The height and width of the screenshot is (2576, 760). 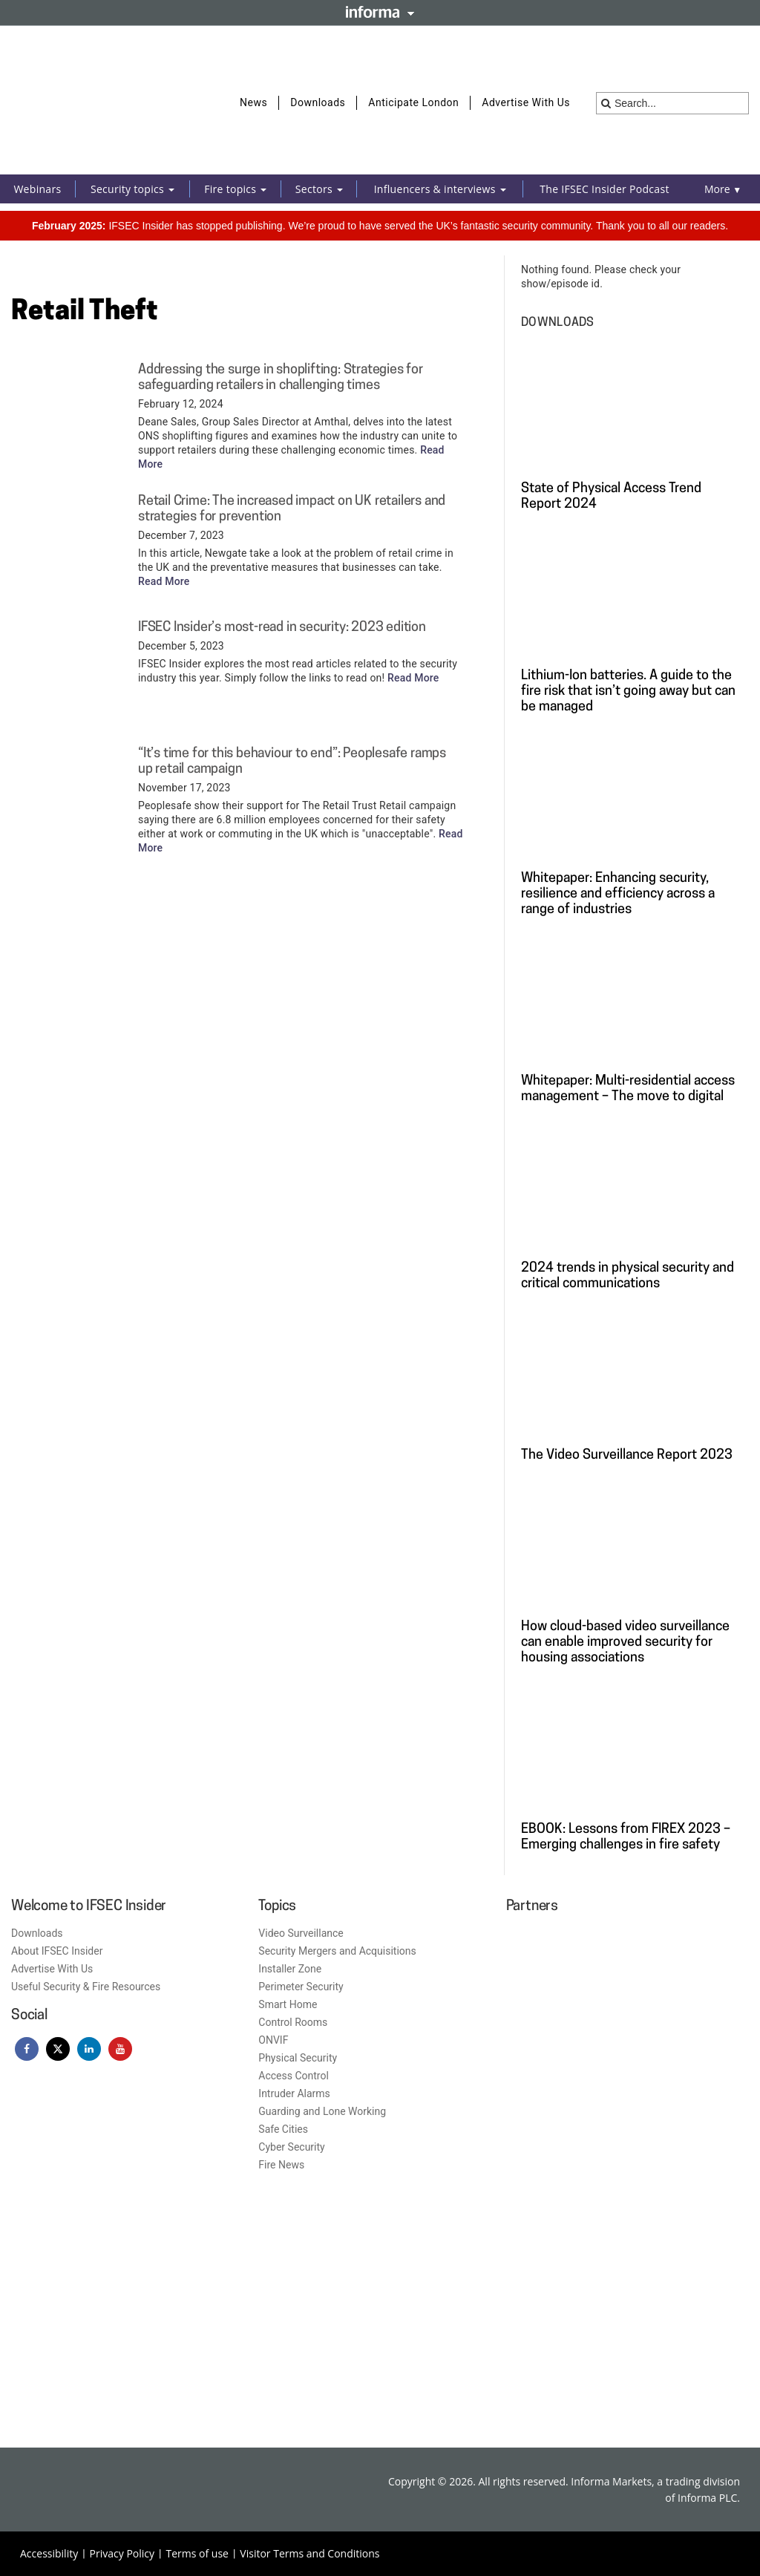 I want to click on News, so click(x=253, y=102).